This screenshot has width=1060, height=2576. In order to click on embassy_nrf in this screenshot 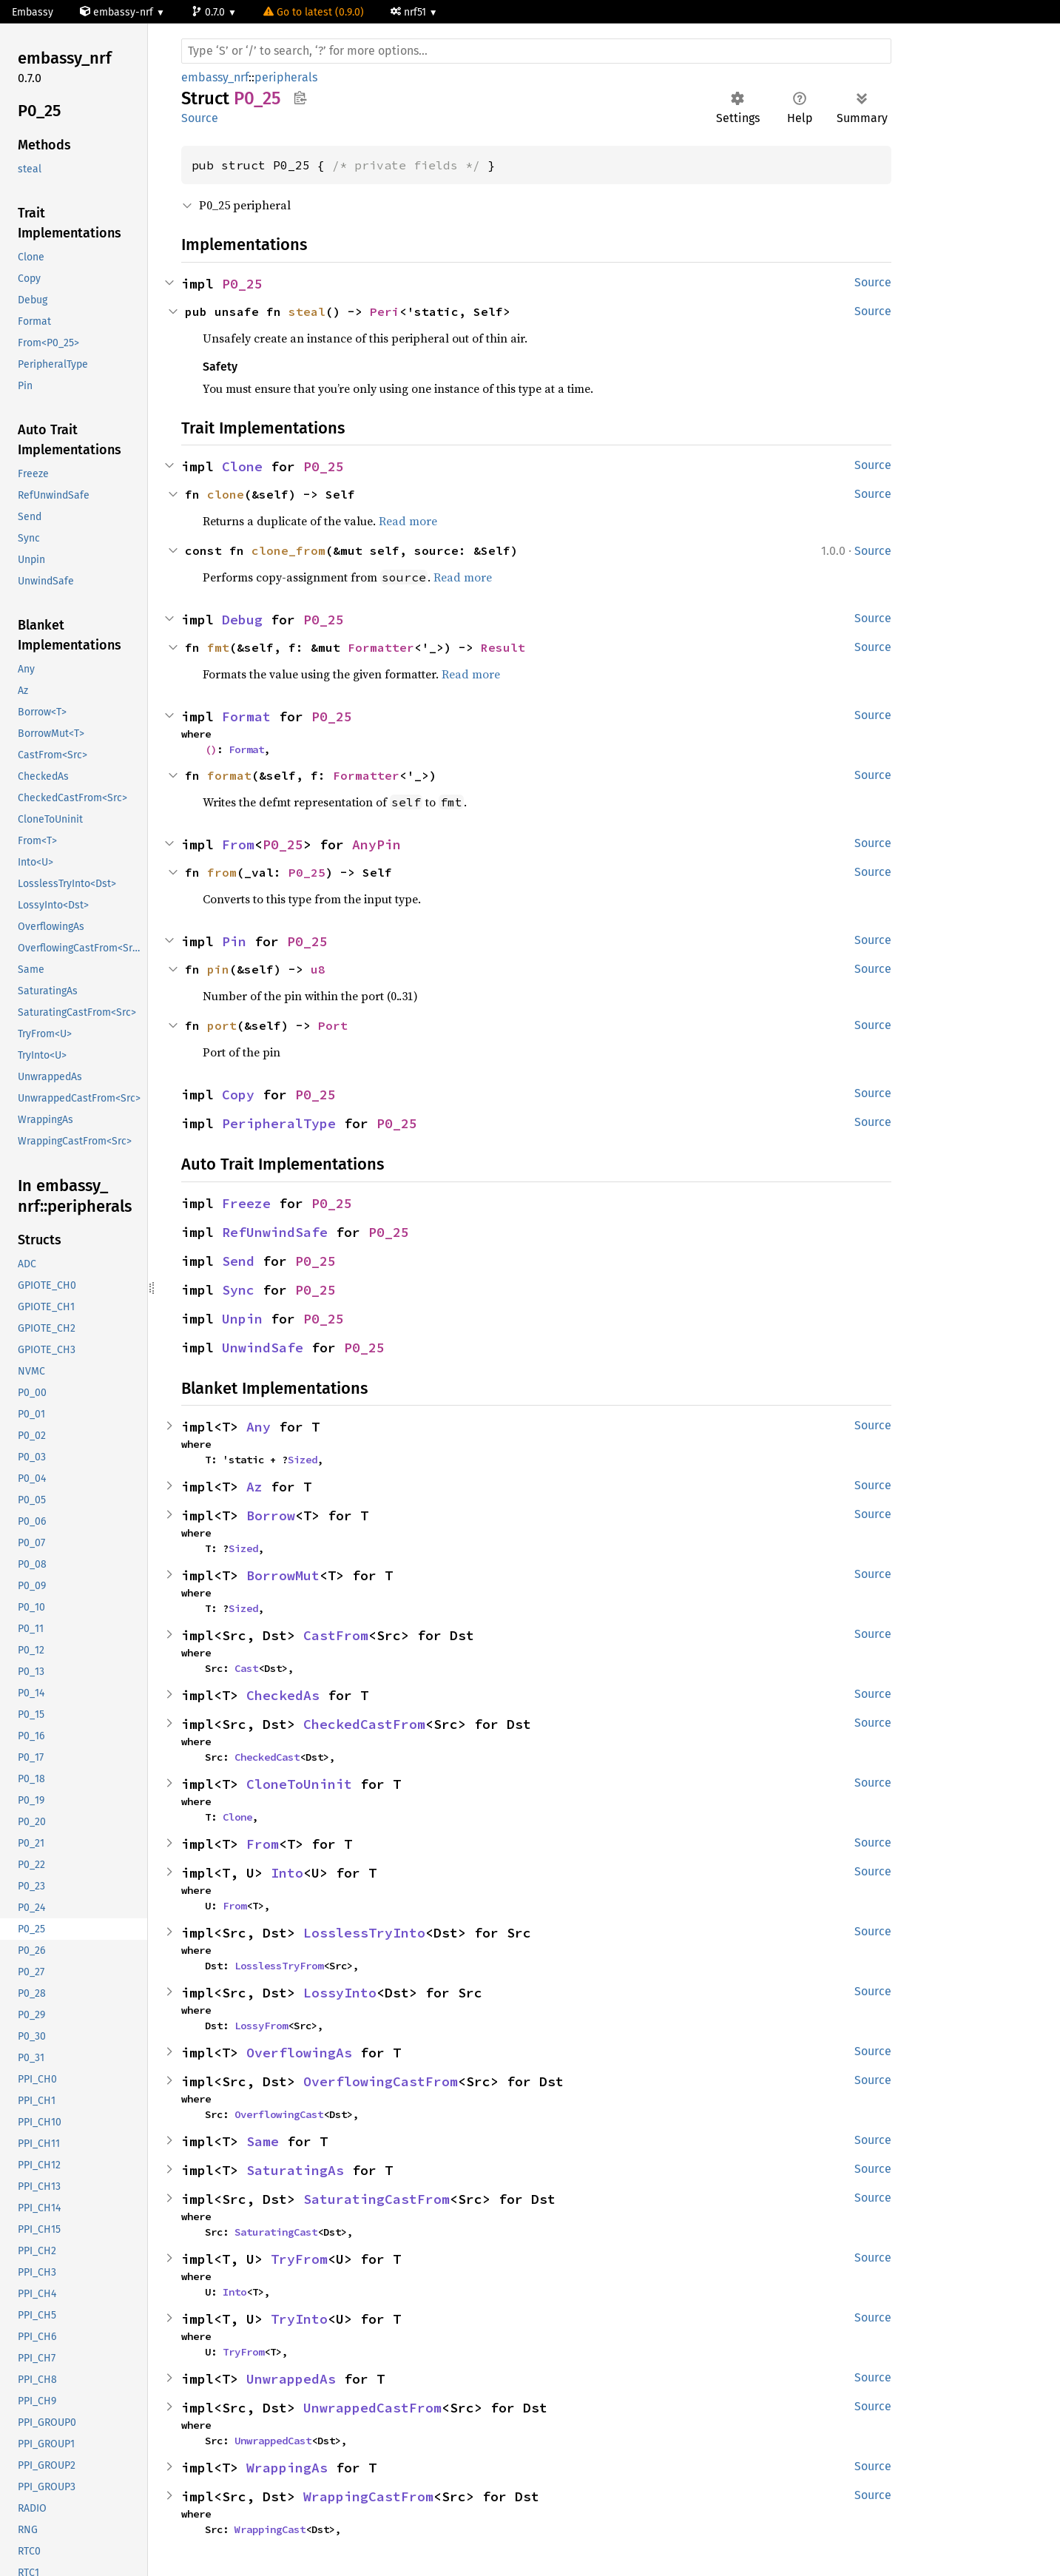, I will do `click(215, 77)`.